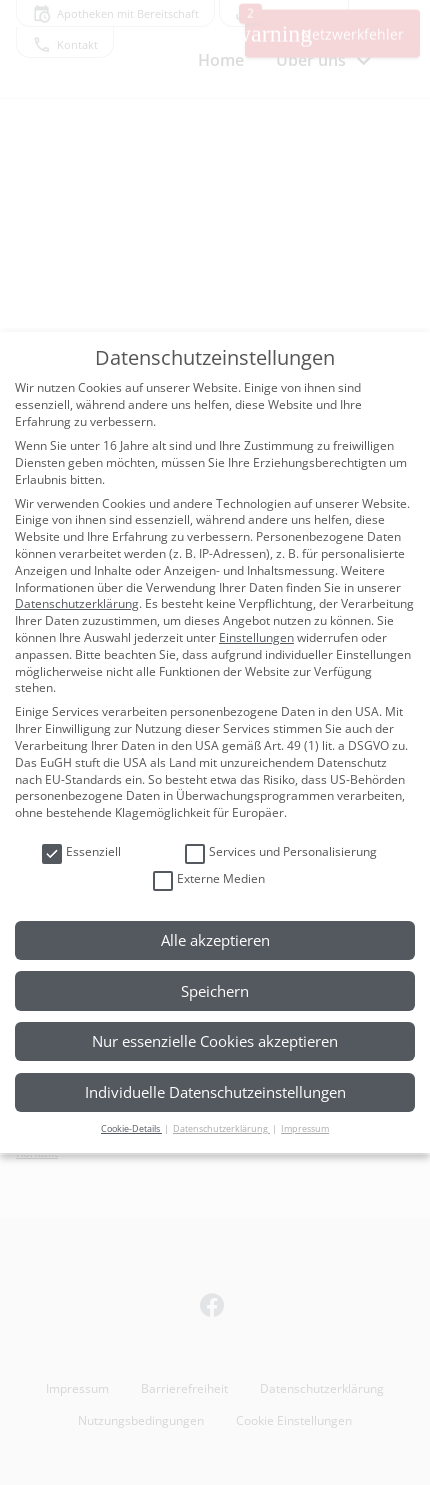  What do you see at coordinates (305, 1128) in the screenshot?
I see `Impressum [button]` at bounding box center [305, 1128].